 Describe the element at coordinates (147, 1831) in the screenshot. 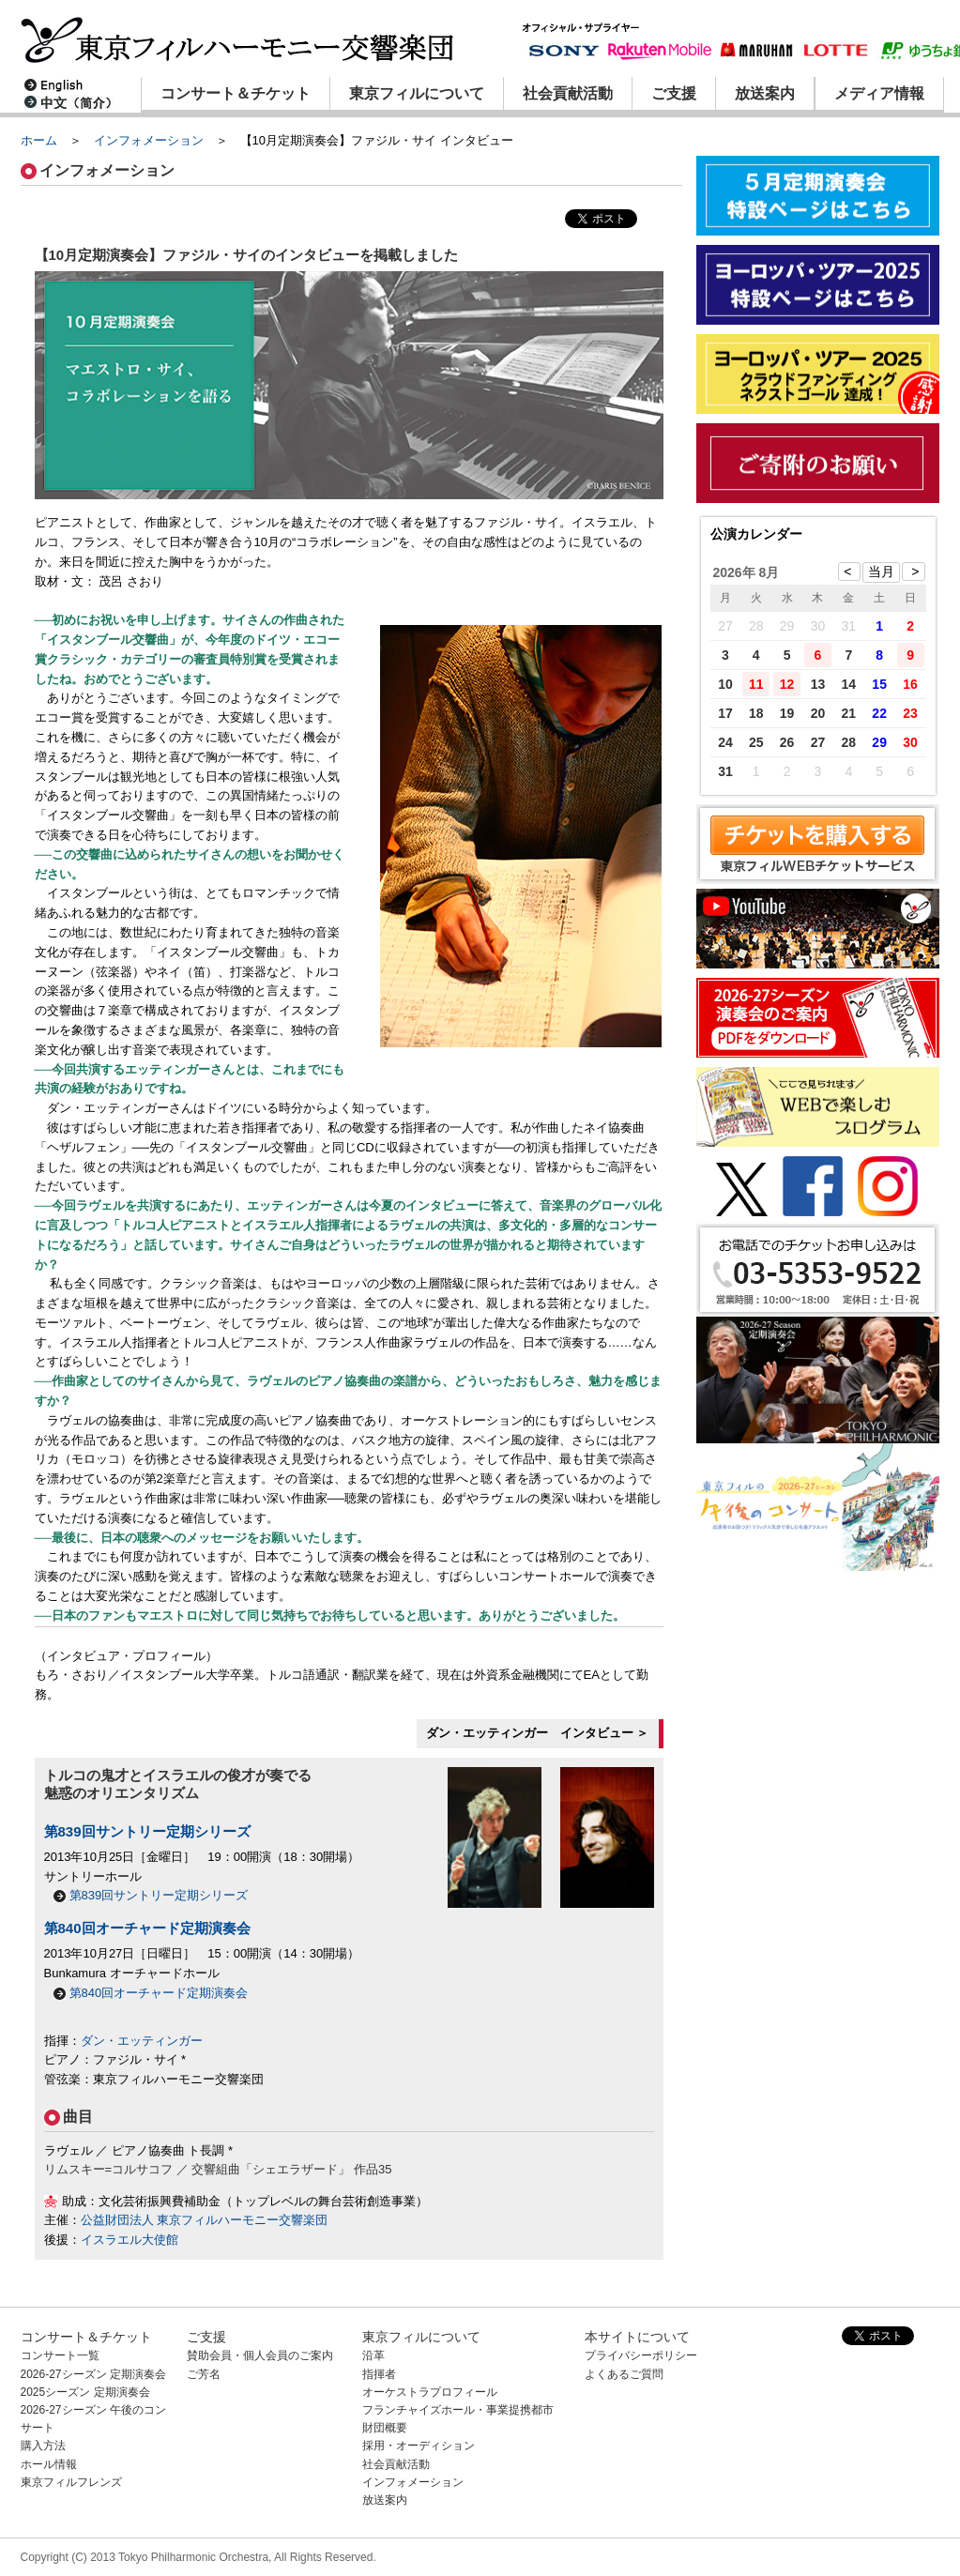

I see `第839回サントリー定期シリーズ` at that location.